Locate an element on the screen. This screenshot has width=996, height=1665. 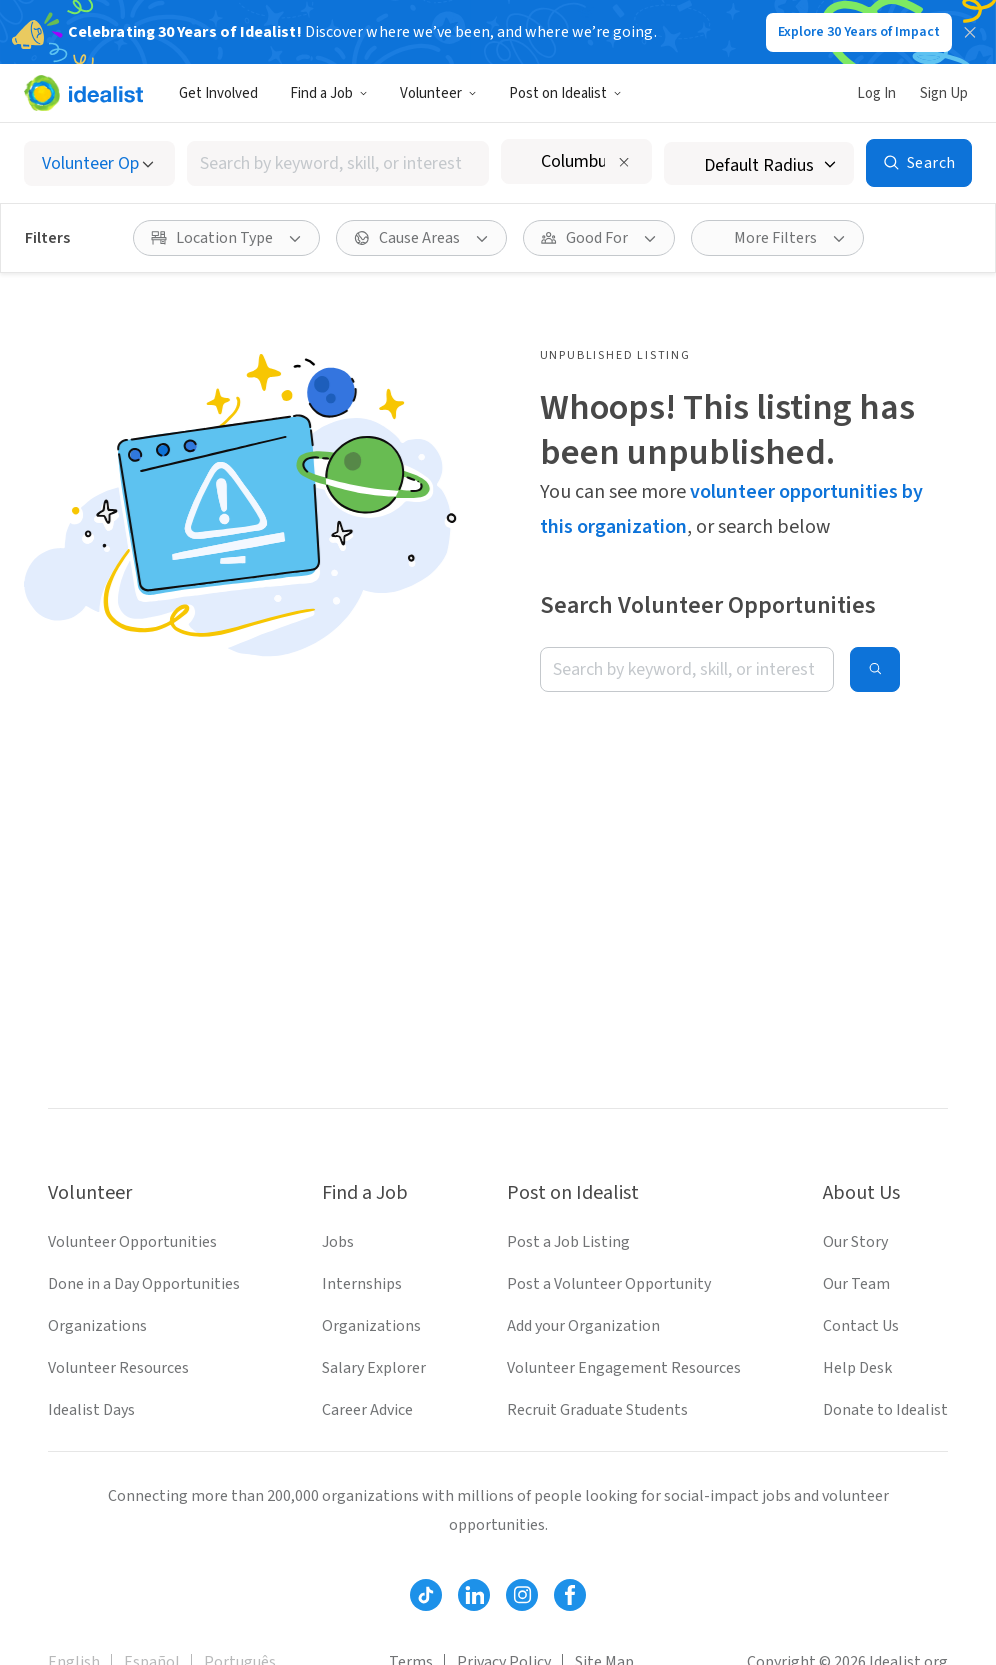
Log In is located at coordinates (876, 93).